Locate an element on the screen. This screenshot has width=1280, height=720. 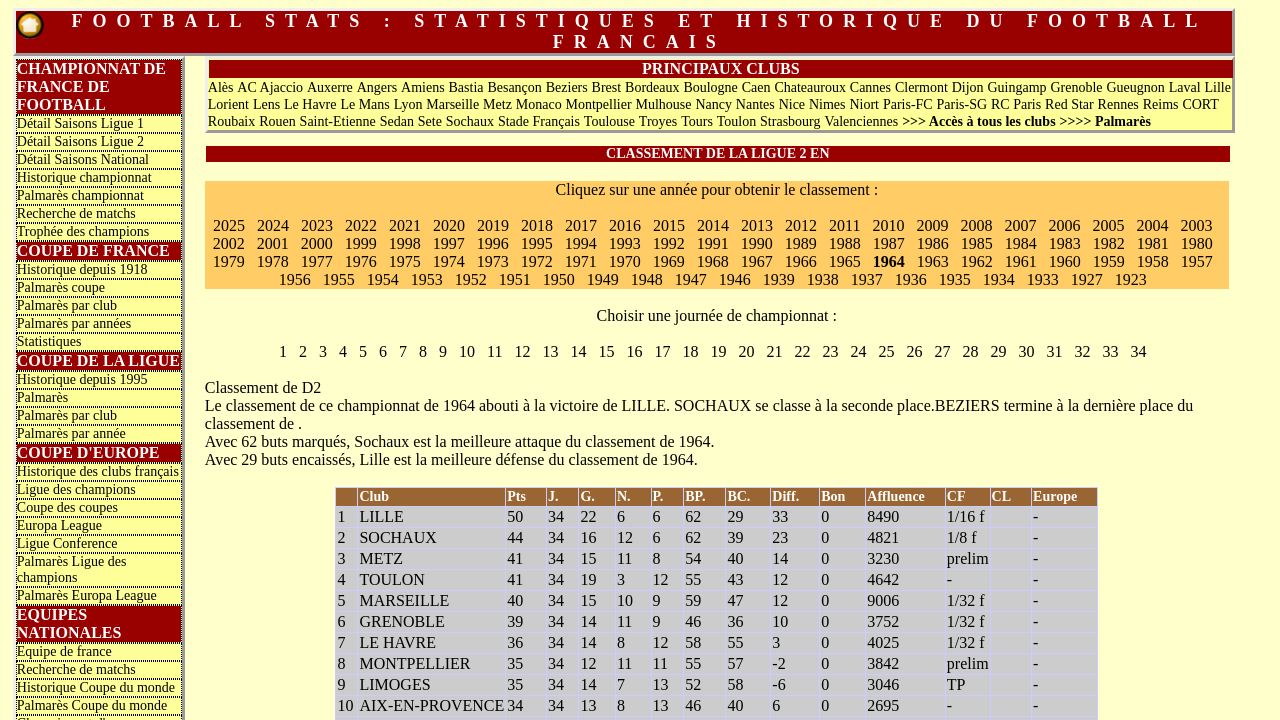
2011 is located at coordinates (844, 225).